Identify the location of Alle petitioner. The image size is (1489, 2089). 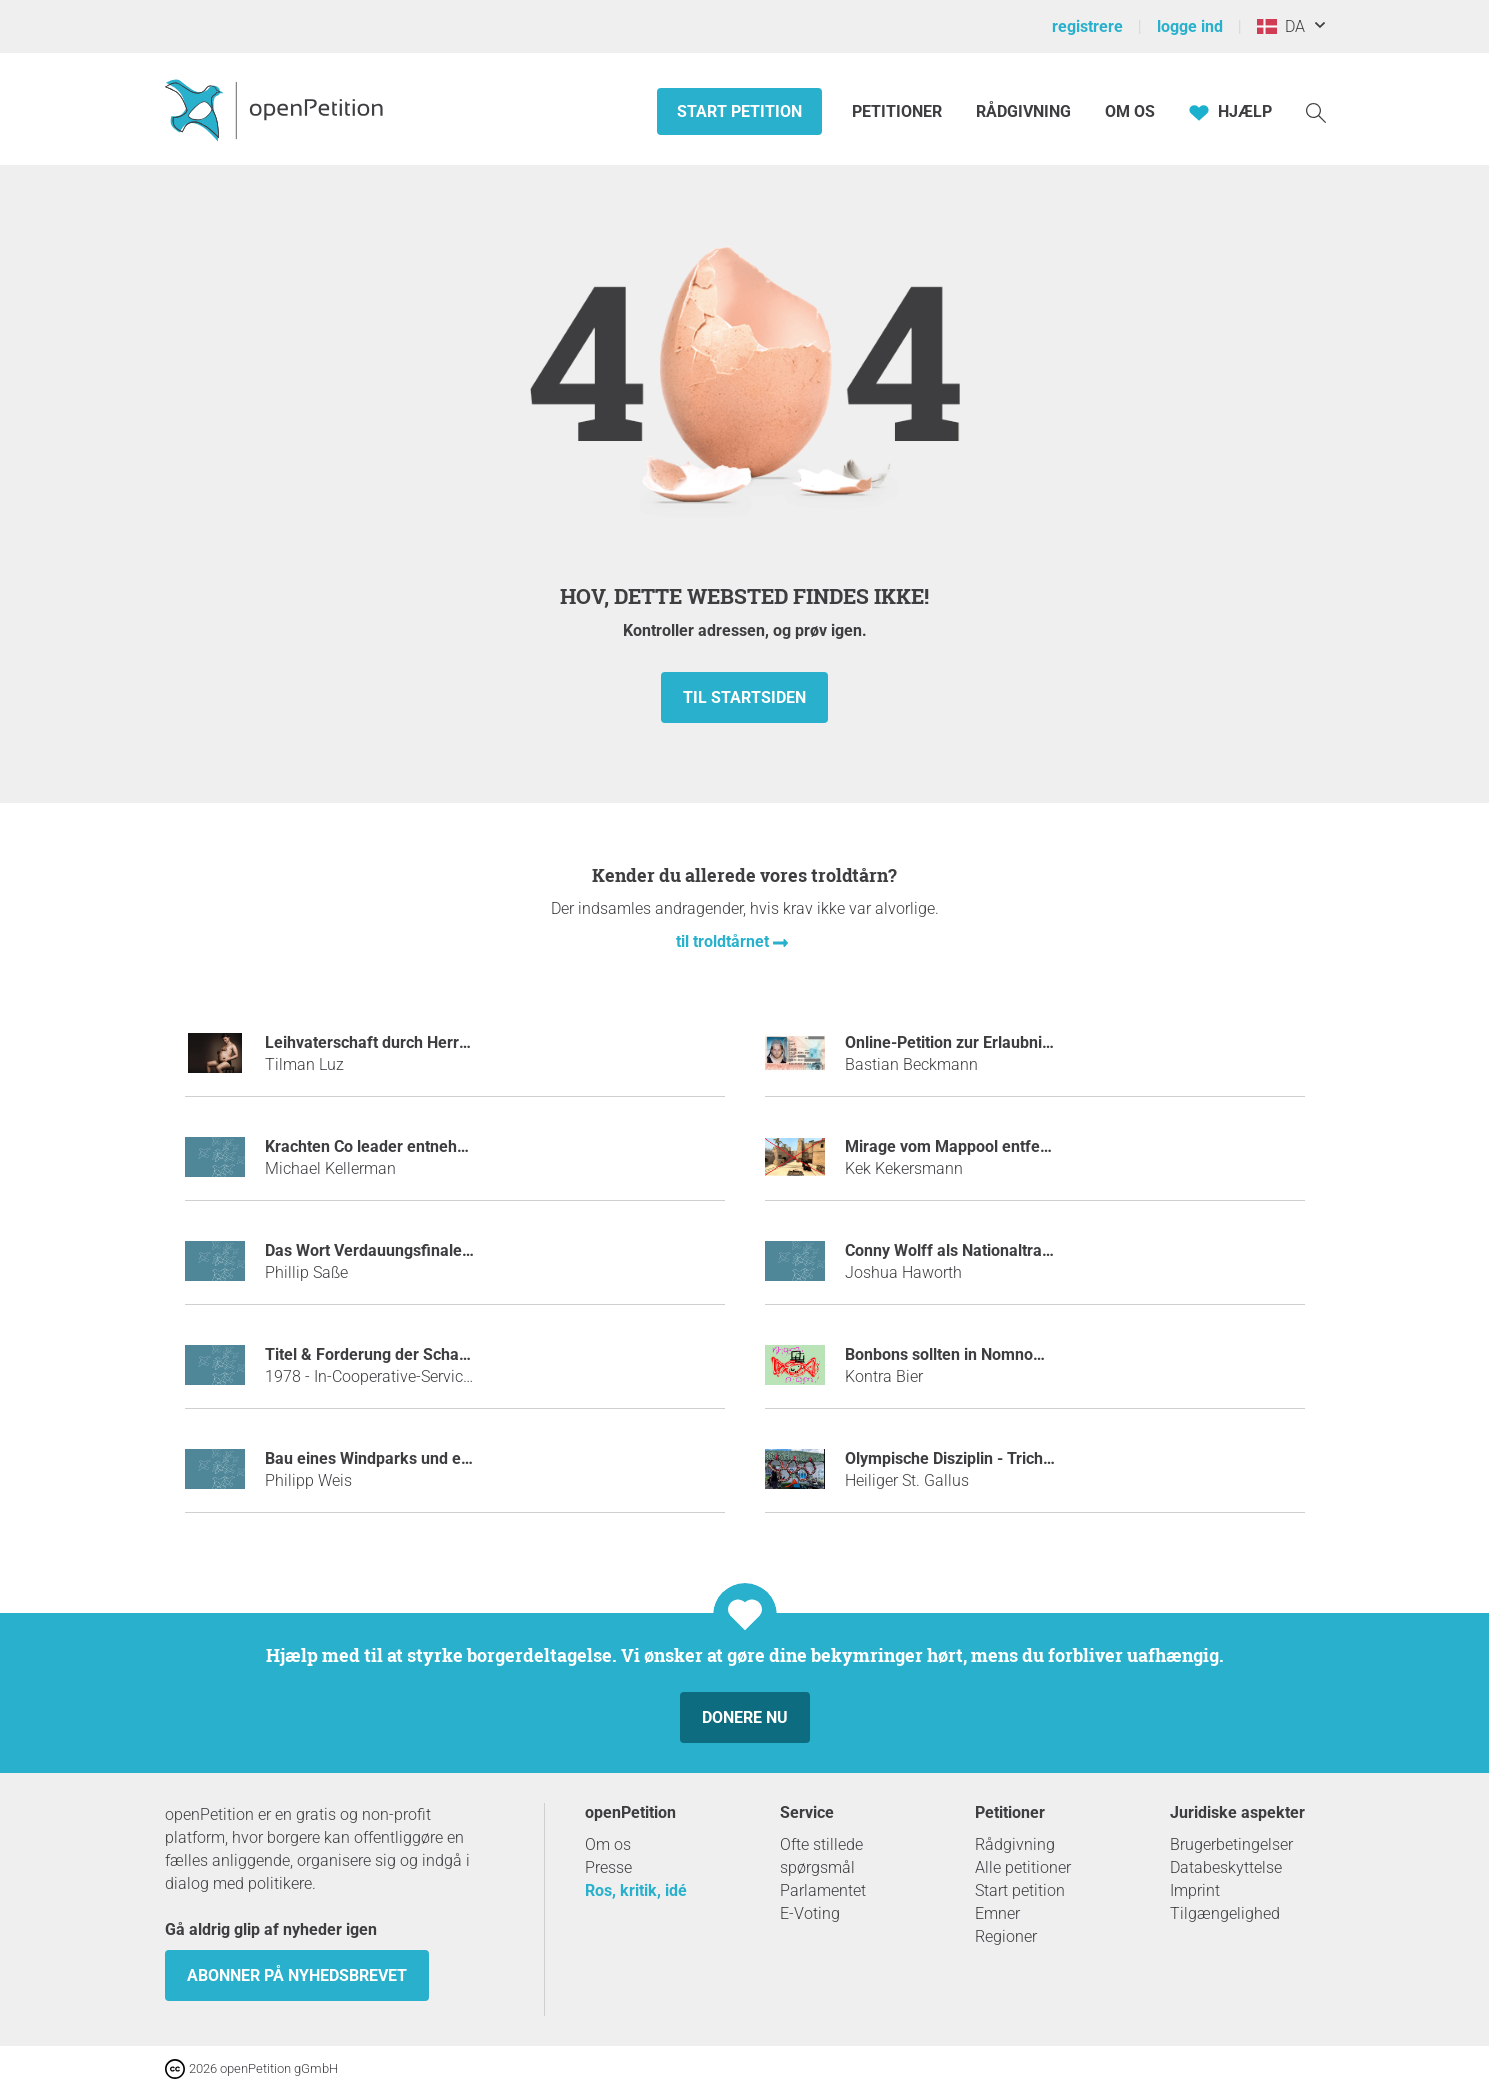
(1023, 1867).